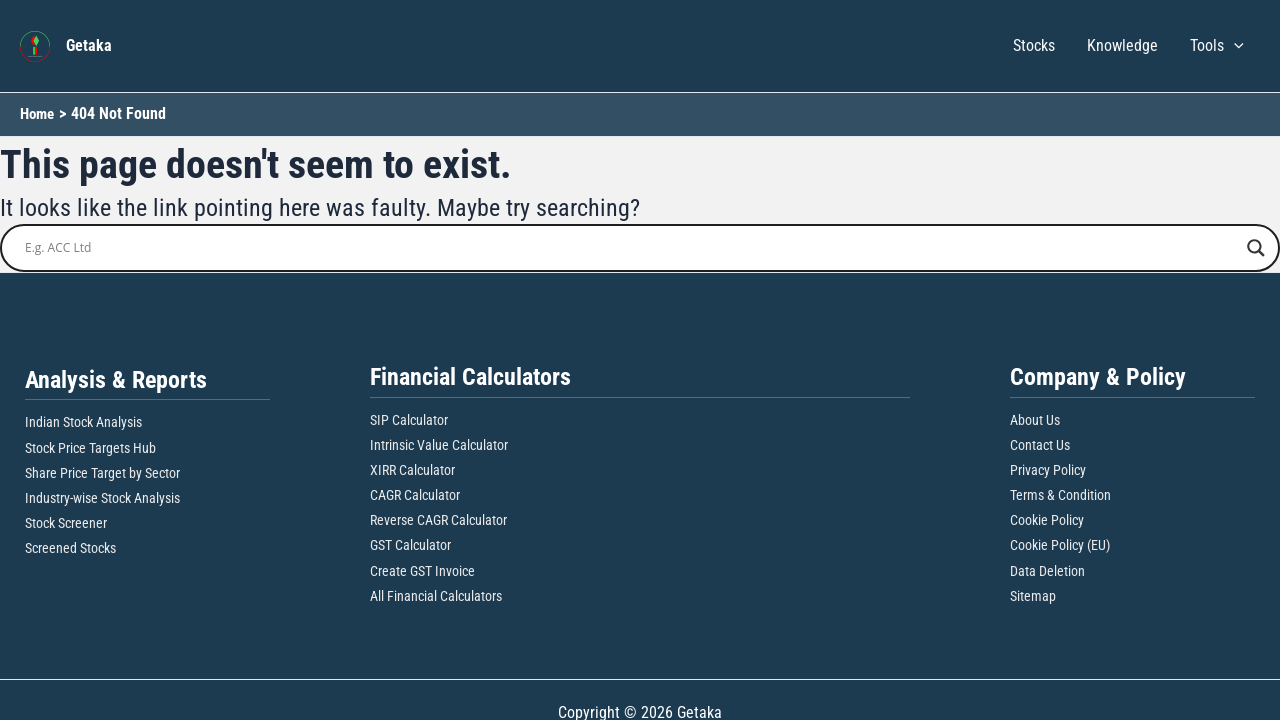  Describe the element at coordinates (1060, 495) in the screenshot. I see `Terms & Condition` at that location.